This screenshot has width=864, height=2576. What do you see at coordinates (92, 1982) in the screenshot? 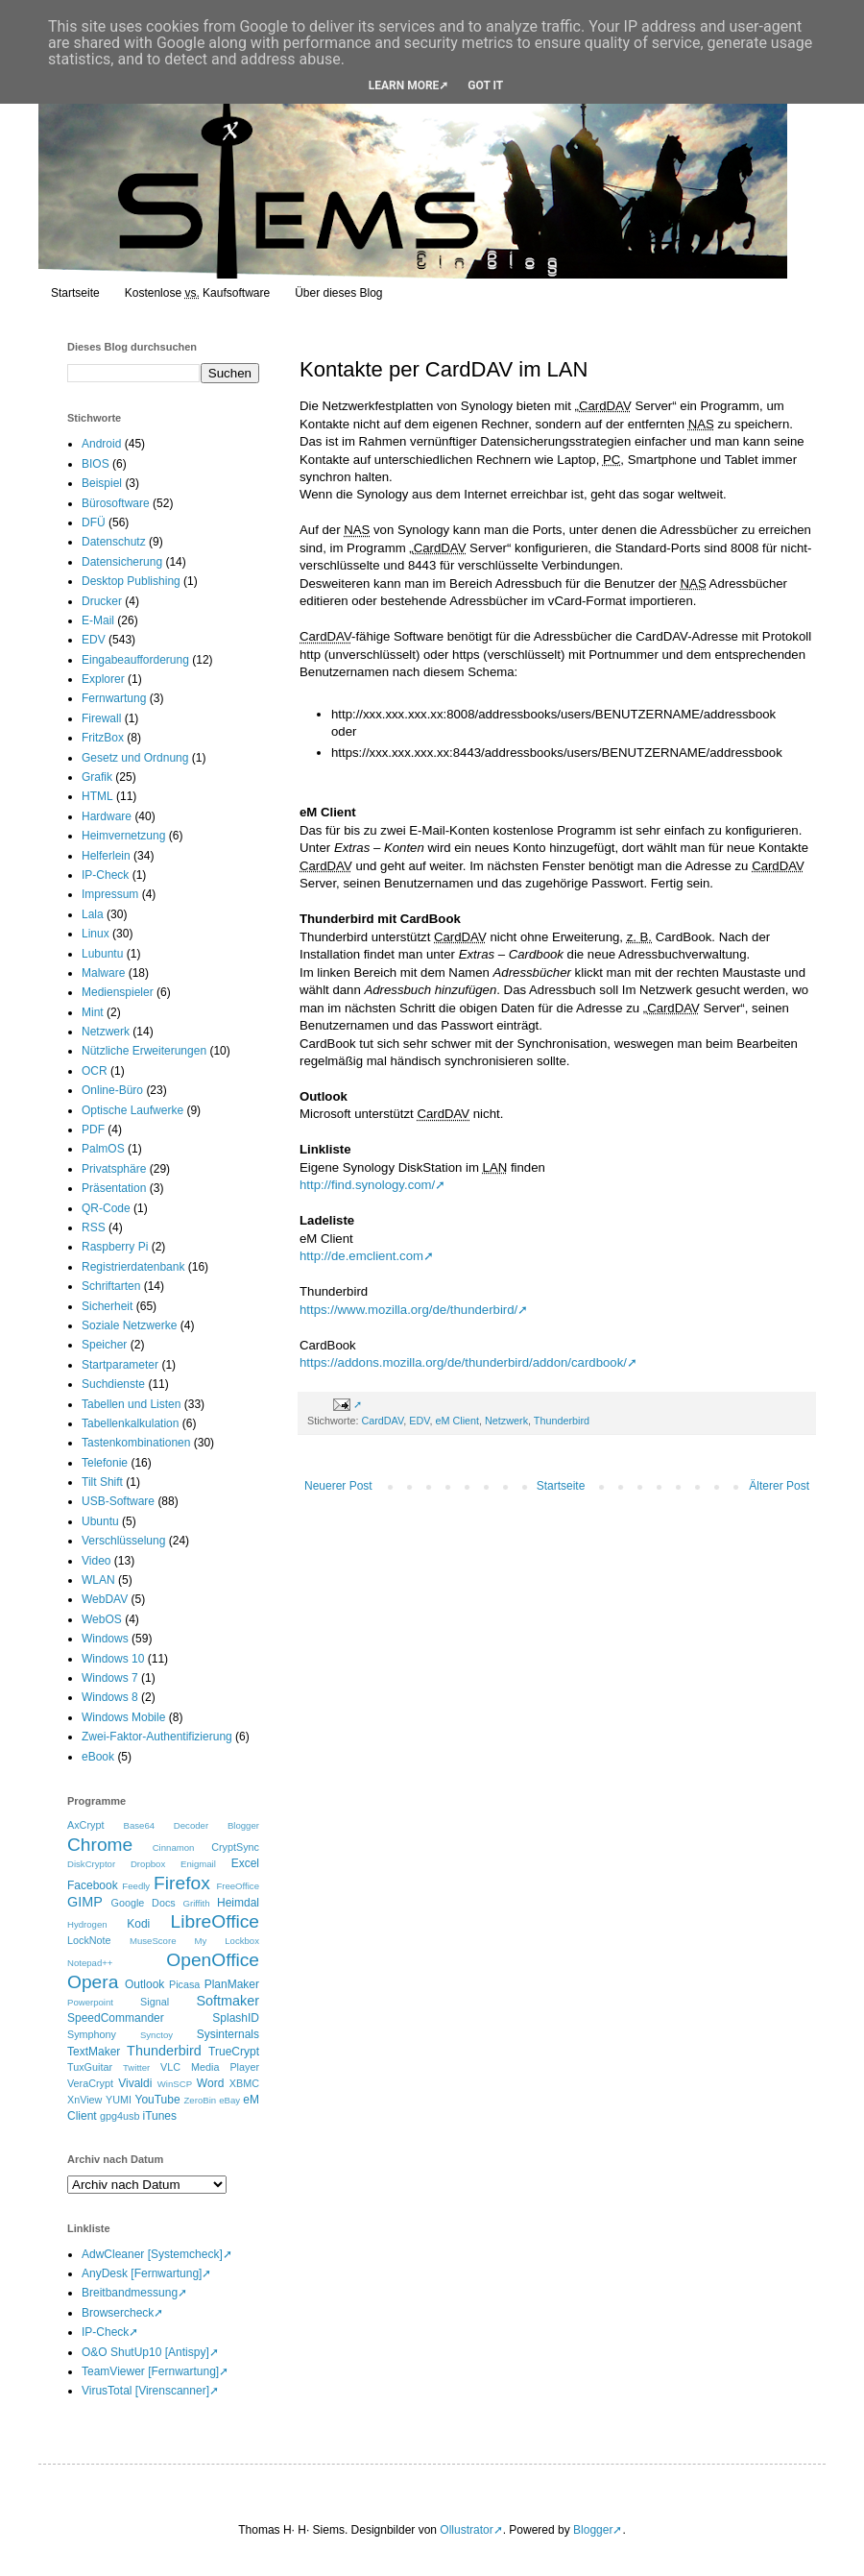
I see `Opera` at bounding box center [92, 1982].